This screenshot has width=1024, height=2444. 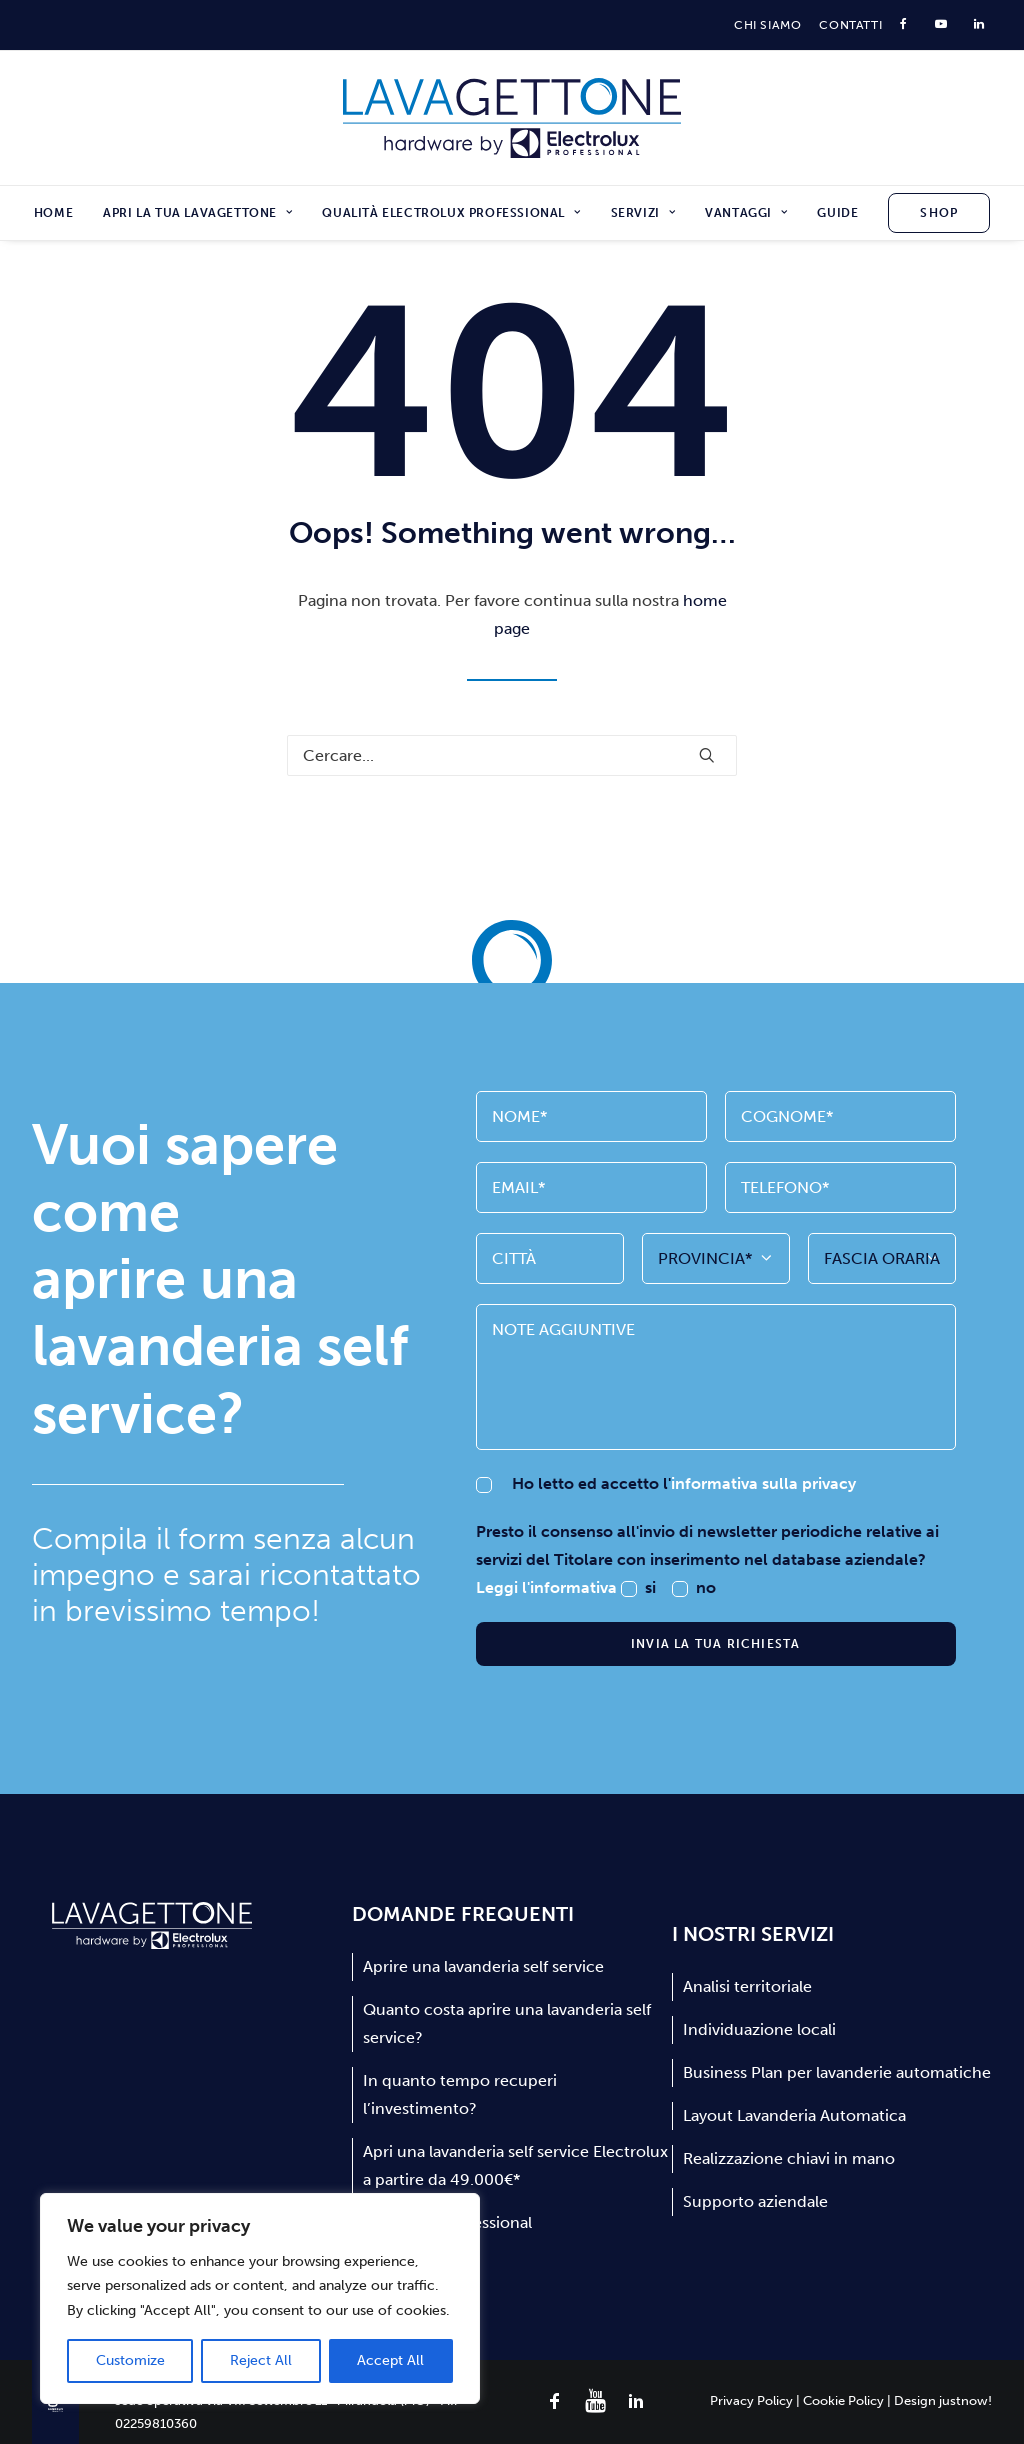 I want to click on Design justnow!, so click(x=943, y=2400).